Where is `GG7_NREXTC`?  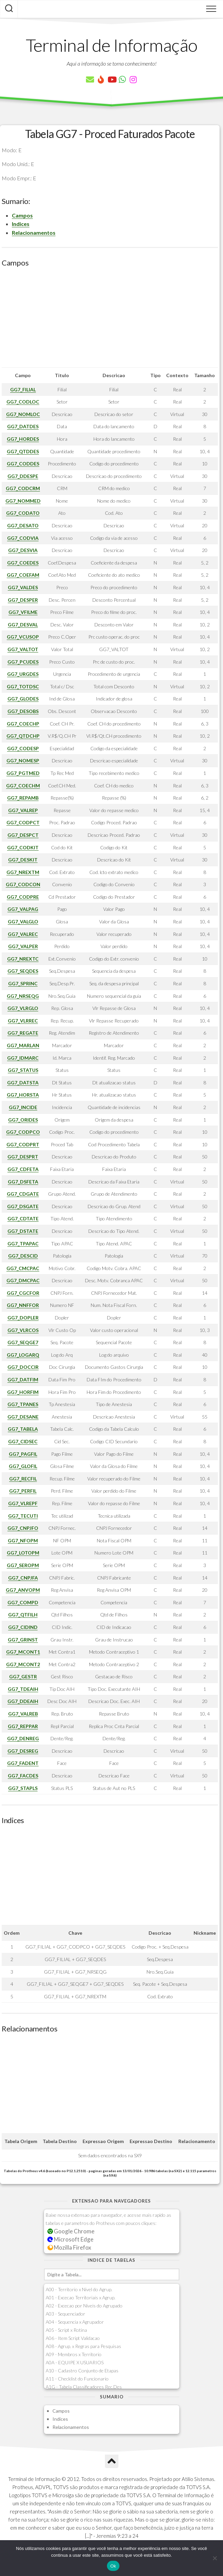
GG7_NREXTC is located at coordinates (23, 959).